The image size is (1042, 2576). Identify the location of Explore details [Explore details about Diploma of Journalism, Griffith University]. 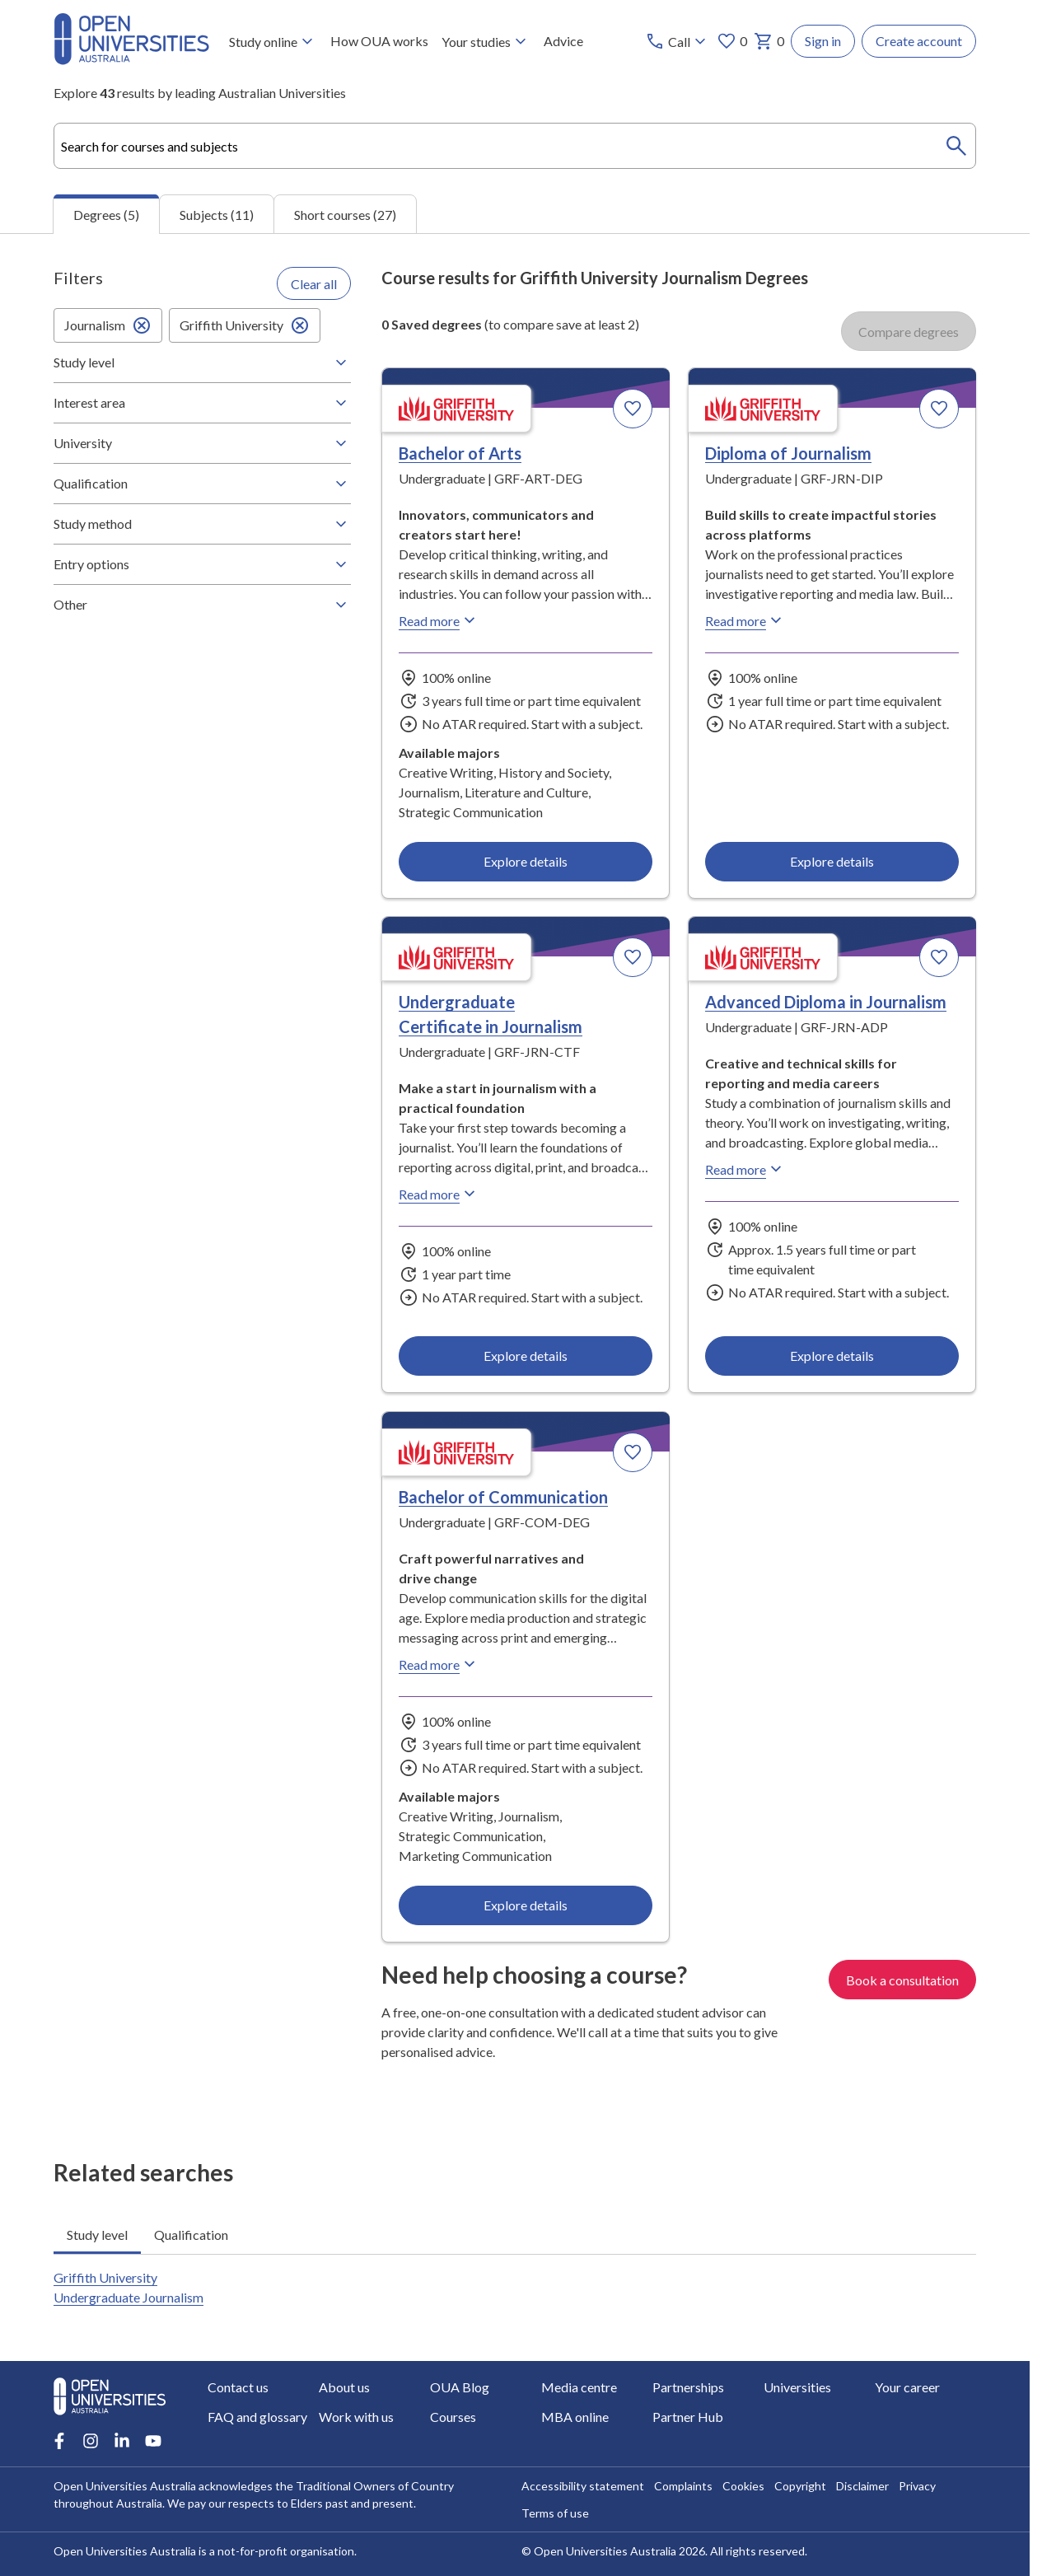
(832, 860).